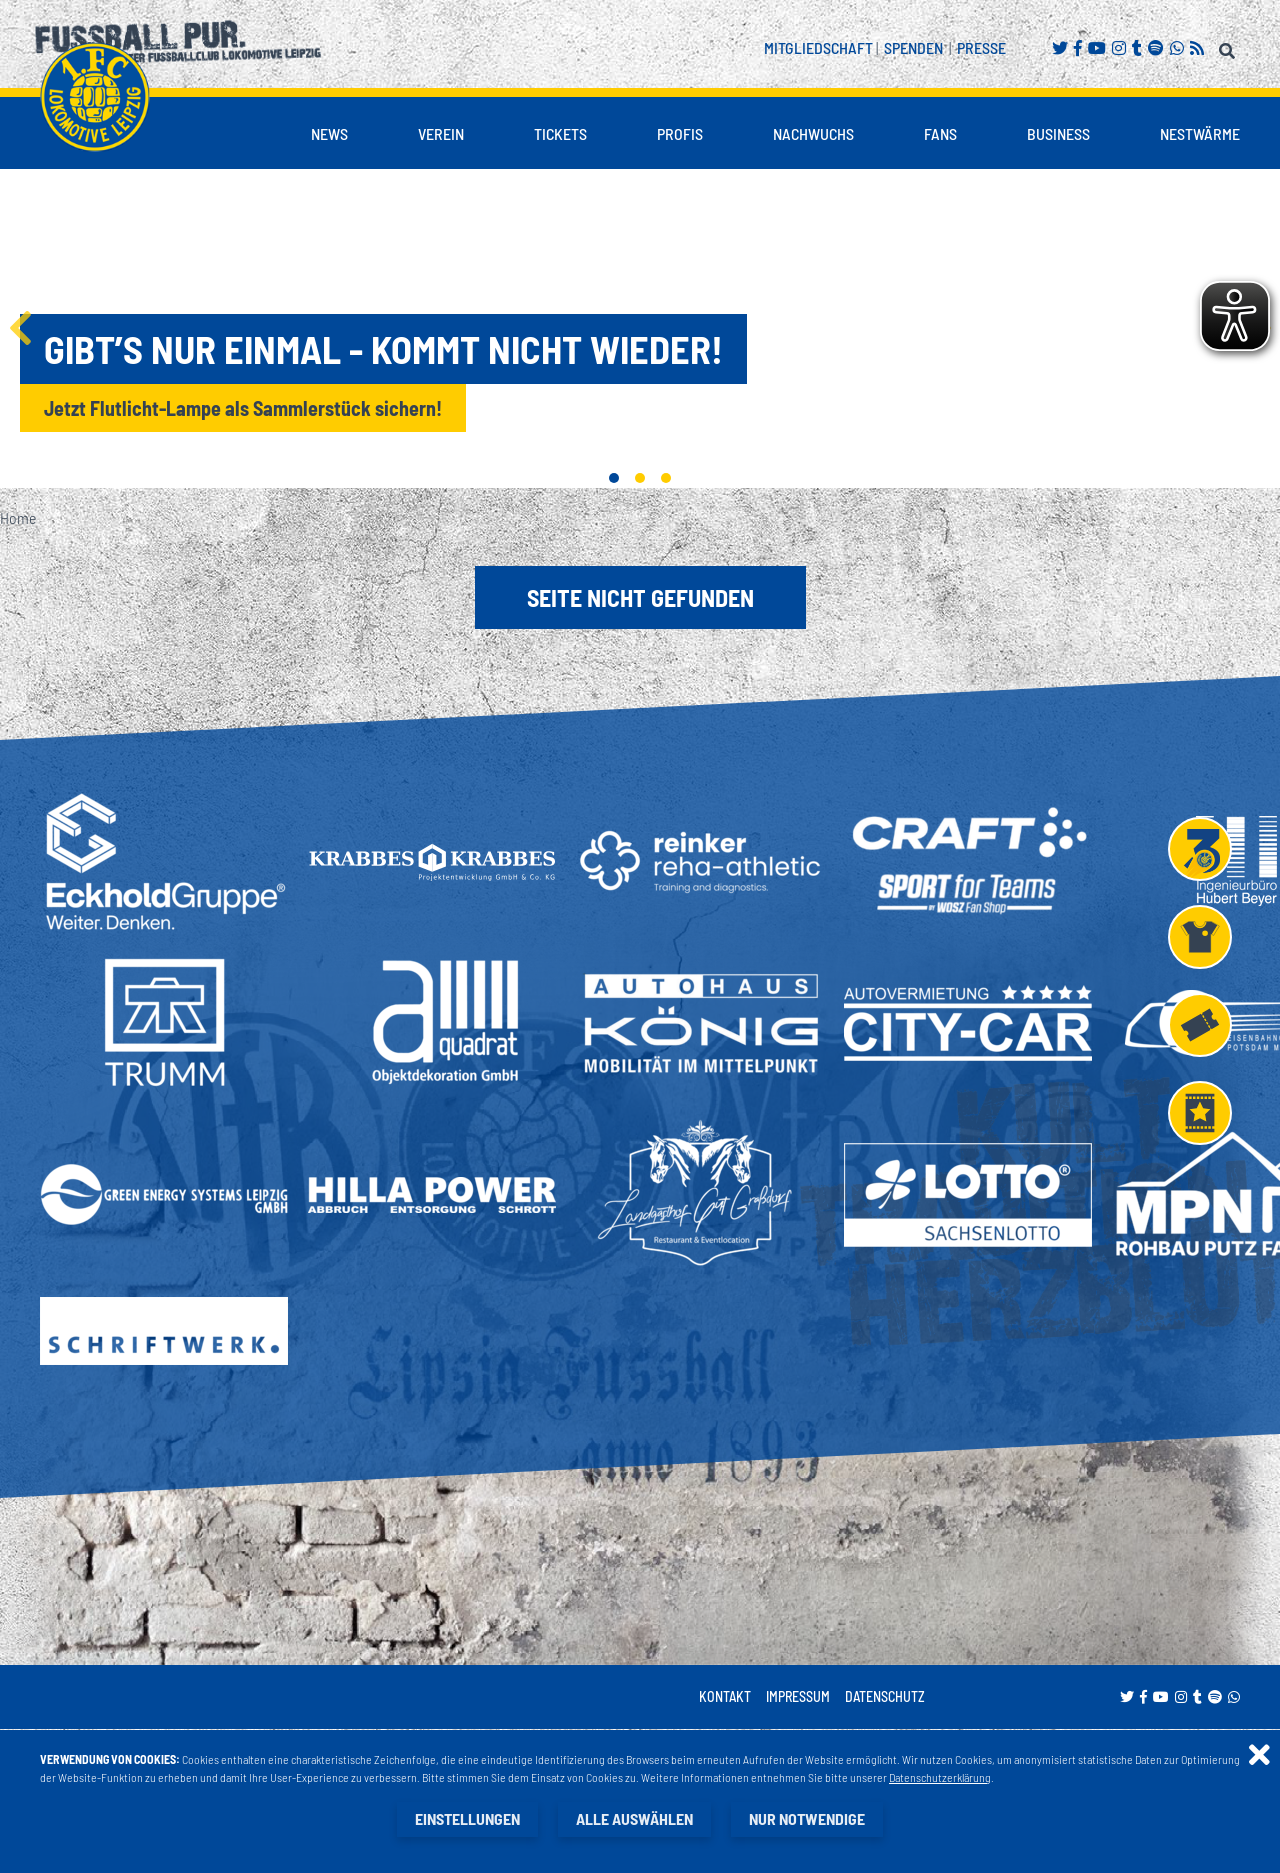 This screenshot has width=1280, height=1873. Describe the element at coordinates (243, 408) in the screenshot. I see `Jetzt Flutlicht-Lampe als Sammlerstück sichern!` at that location.